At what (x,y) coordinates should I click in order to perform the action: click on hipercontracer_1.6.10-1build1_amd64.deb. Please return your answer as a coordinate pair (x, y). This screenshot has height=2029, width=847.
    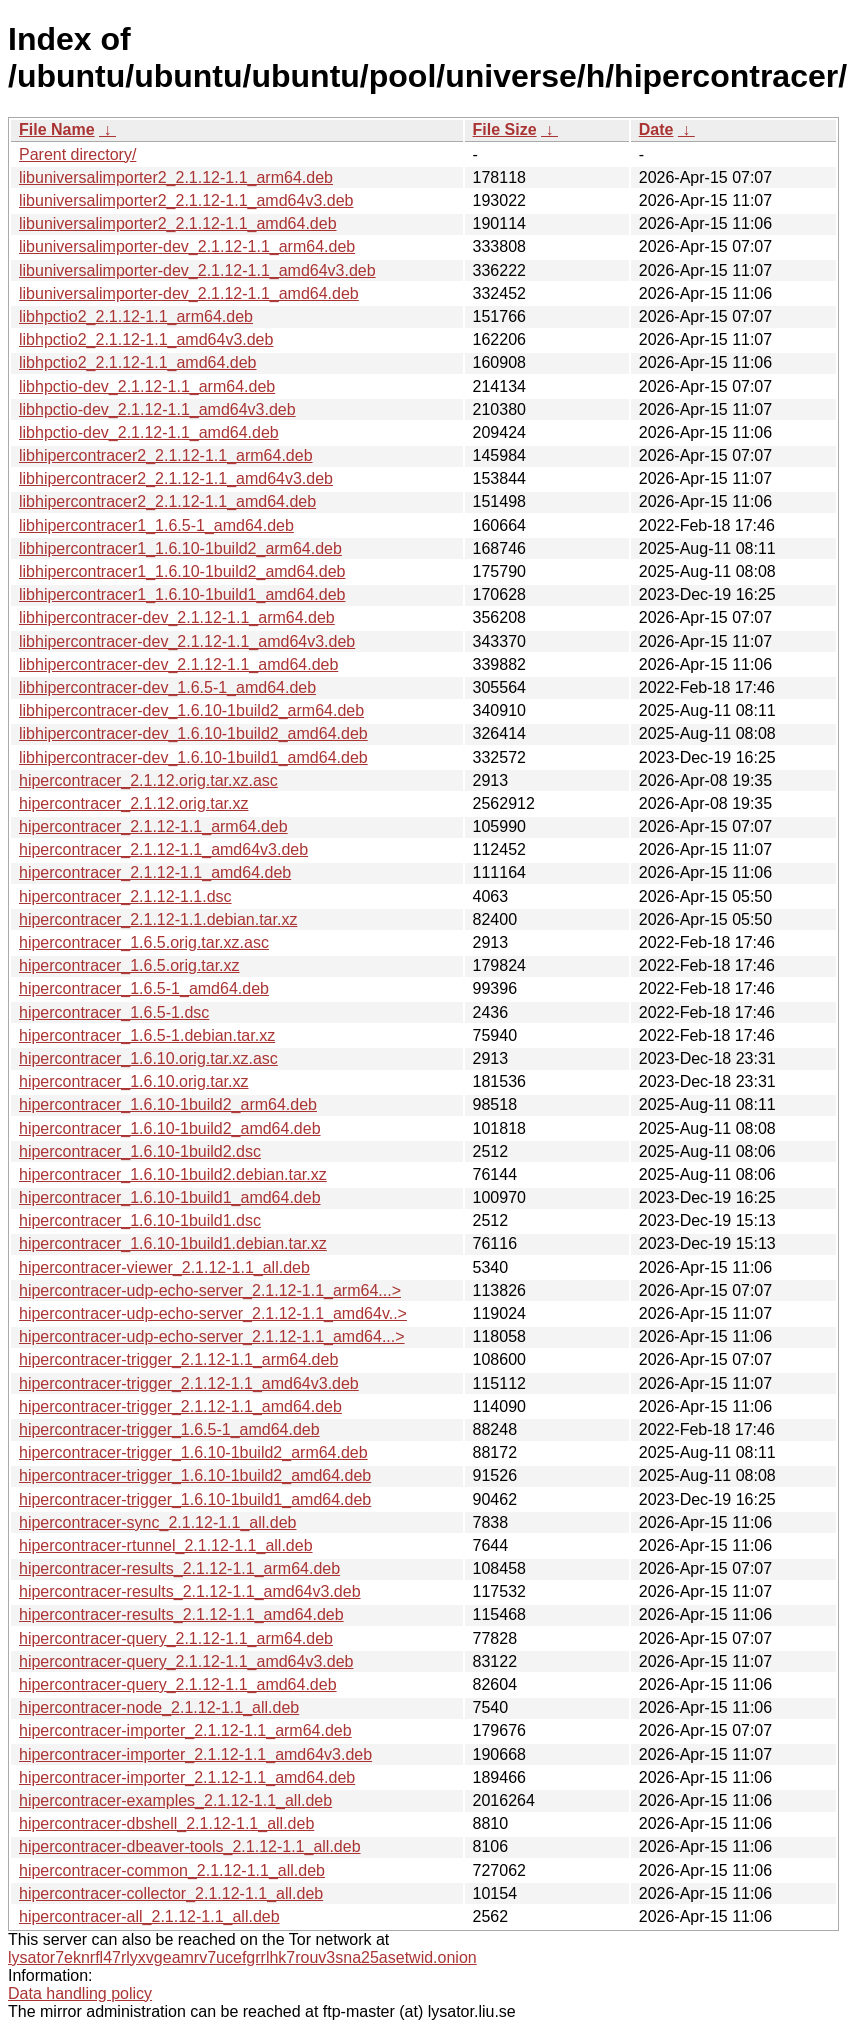
    Looking at the image, I should click on (170, 1197).